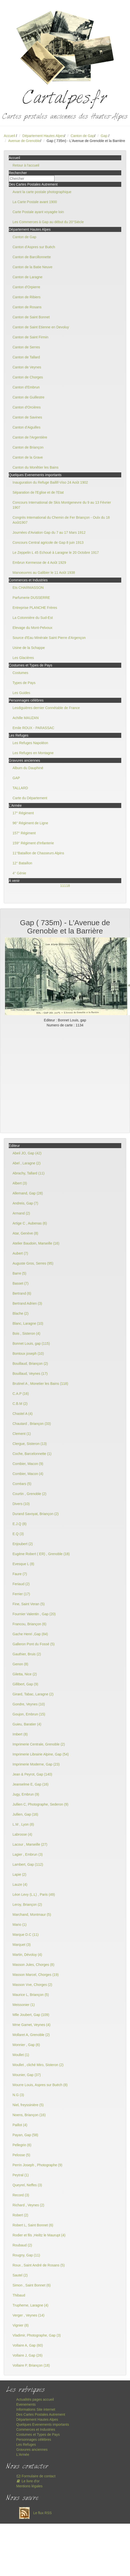 The image size is (130, 2576). What do you see at coordinates (26, 1724) in the screenshot?
I see `Guieu, Baratier (4)` at bounding box center [26, 1724].